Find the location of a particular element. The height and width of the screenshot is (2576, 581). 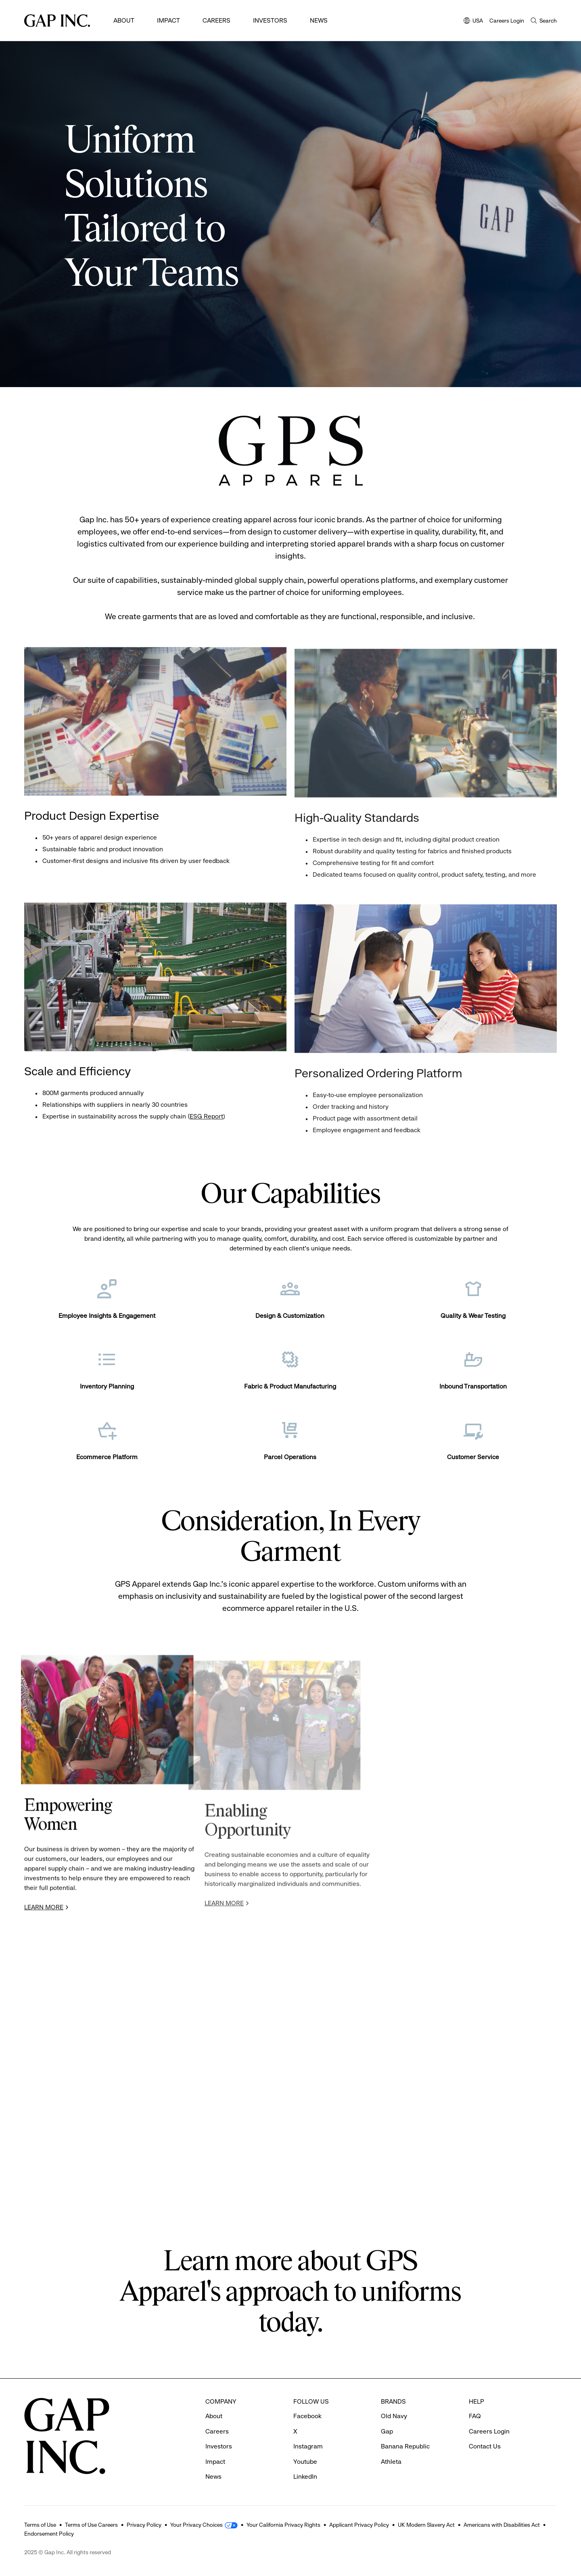

LinkedIn is located at coordinates (305, 2476).